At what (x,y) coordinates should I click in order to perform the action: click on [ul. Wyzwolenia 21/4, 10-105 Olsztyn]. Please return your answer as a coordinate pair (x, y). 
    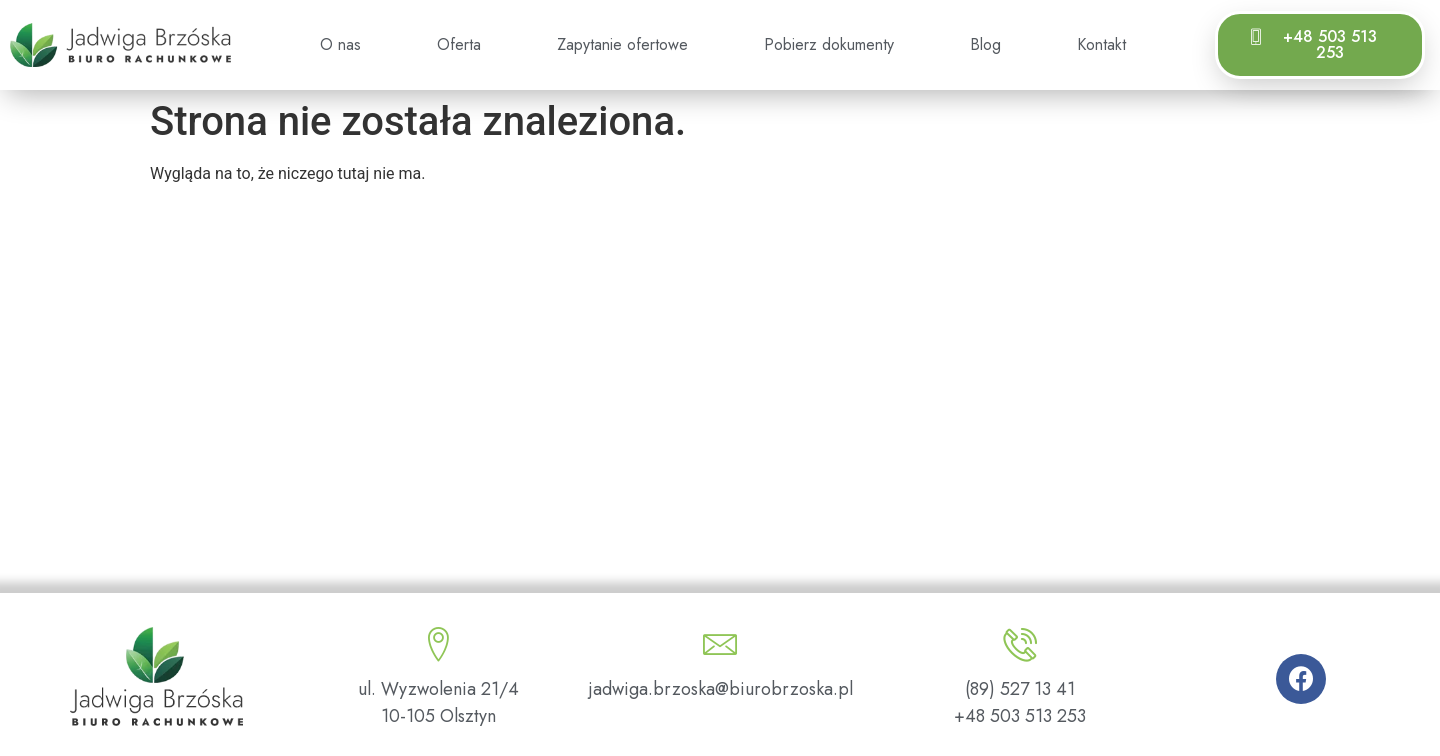
    Looking at the image, I should click on (720, 410).